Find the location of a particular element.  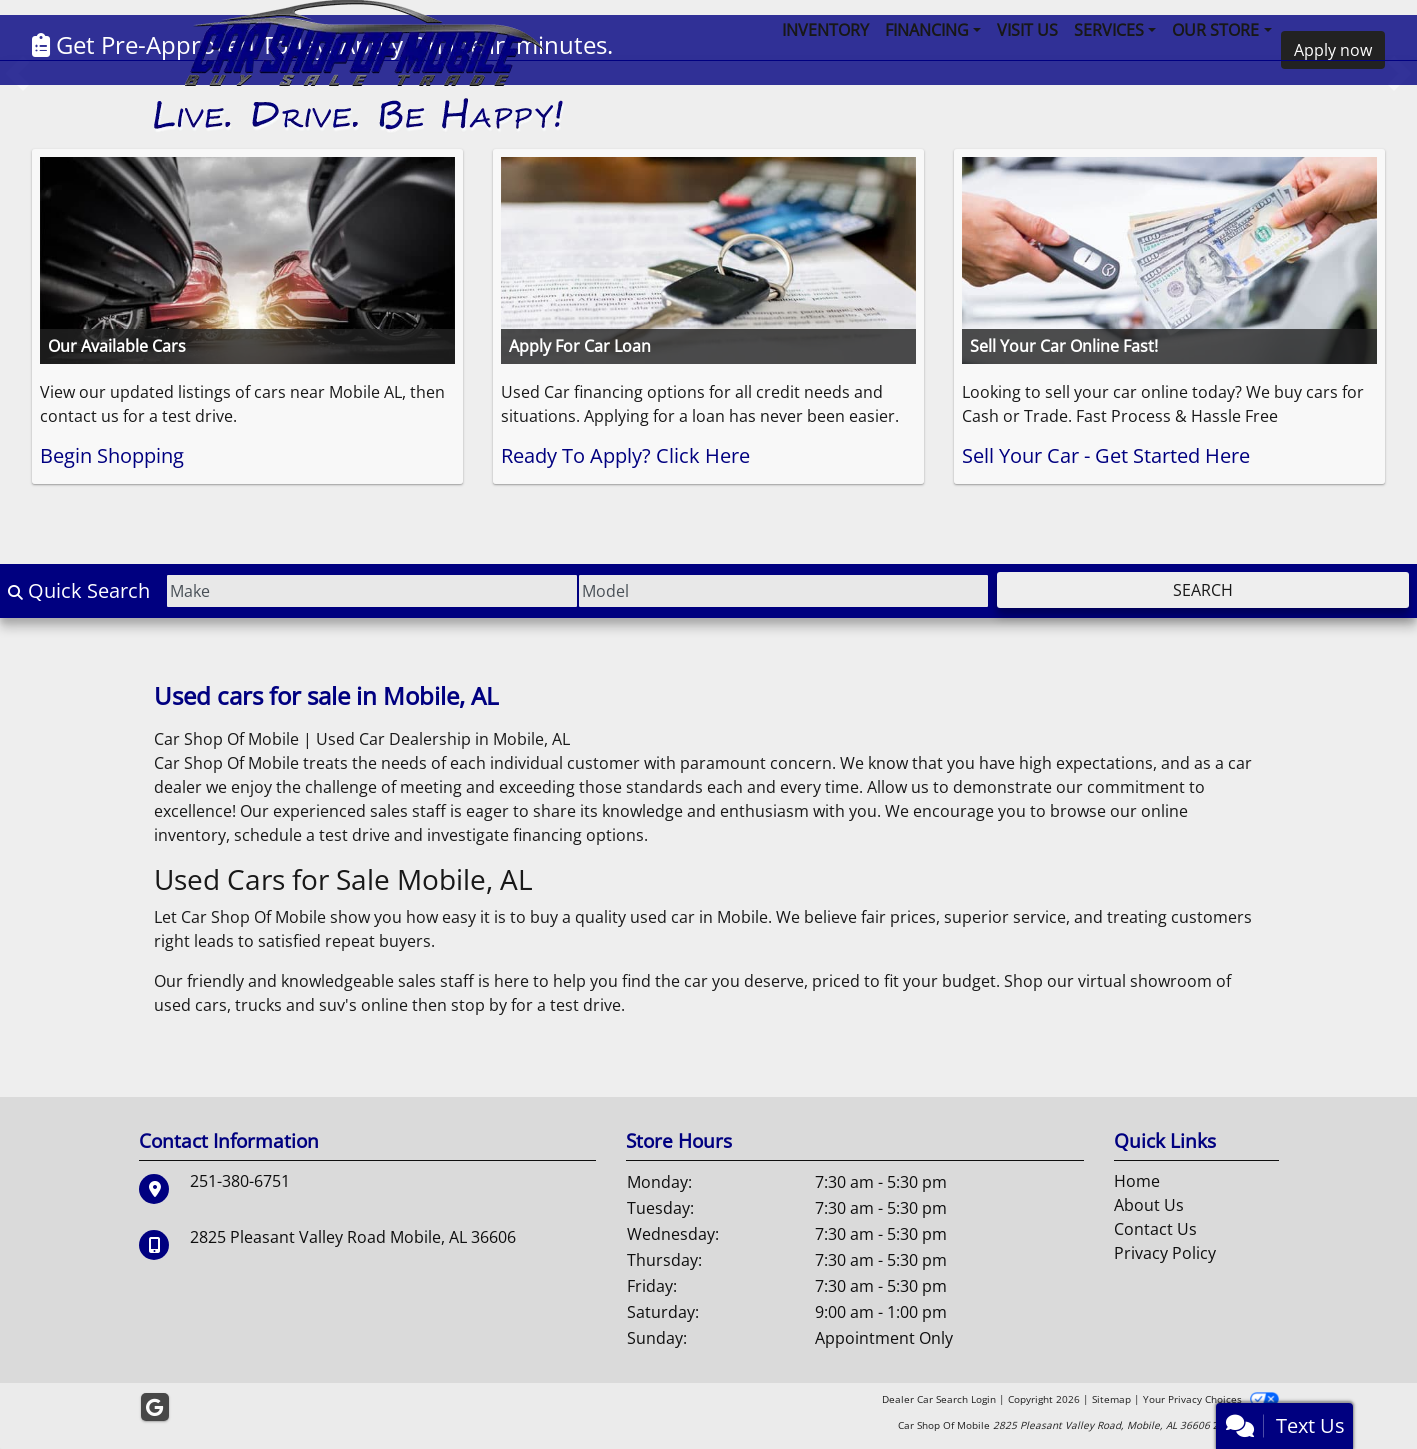

stop by is located at coordinates (479, 1005).